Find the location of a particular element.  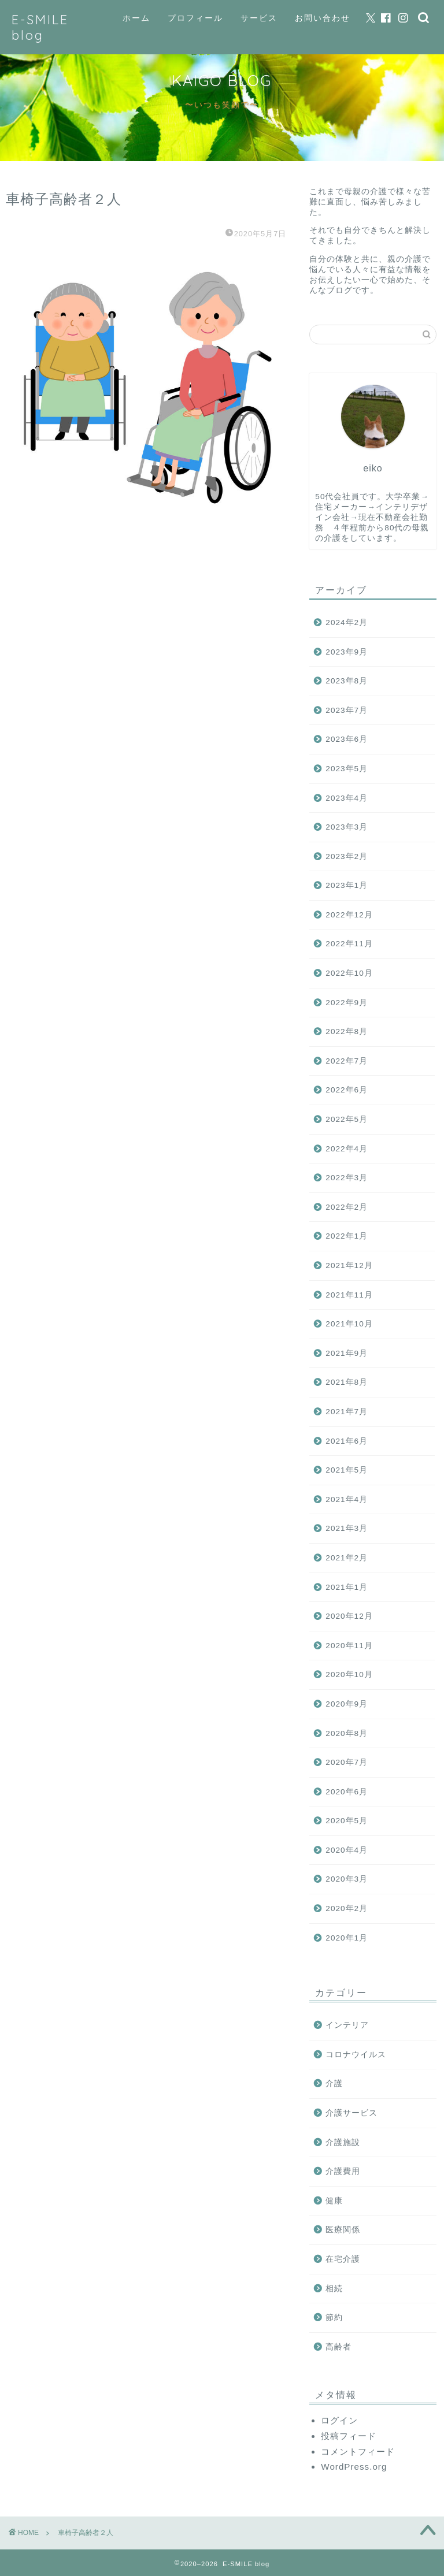

コロナウイルス is located at coordinates (355, 2054).